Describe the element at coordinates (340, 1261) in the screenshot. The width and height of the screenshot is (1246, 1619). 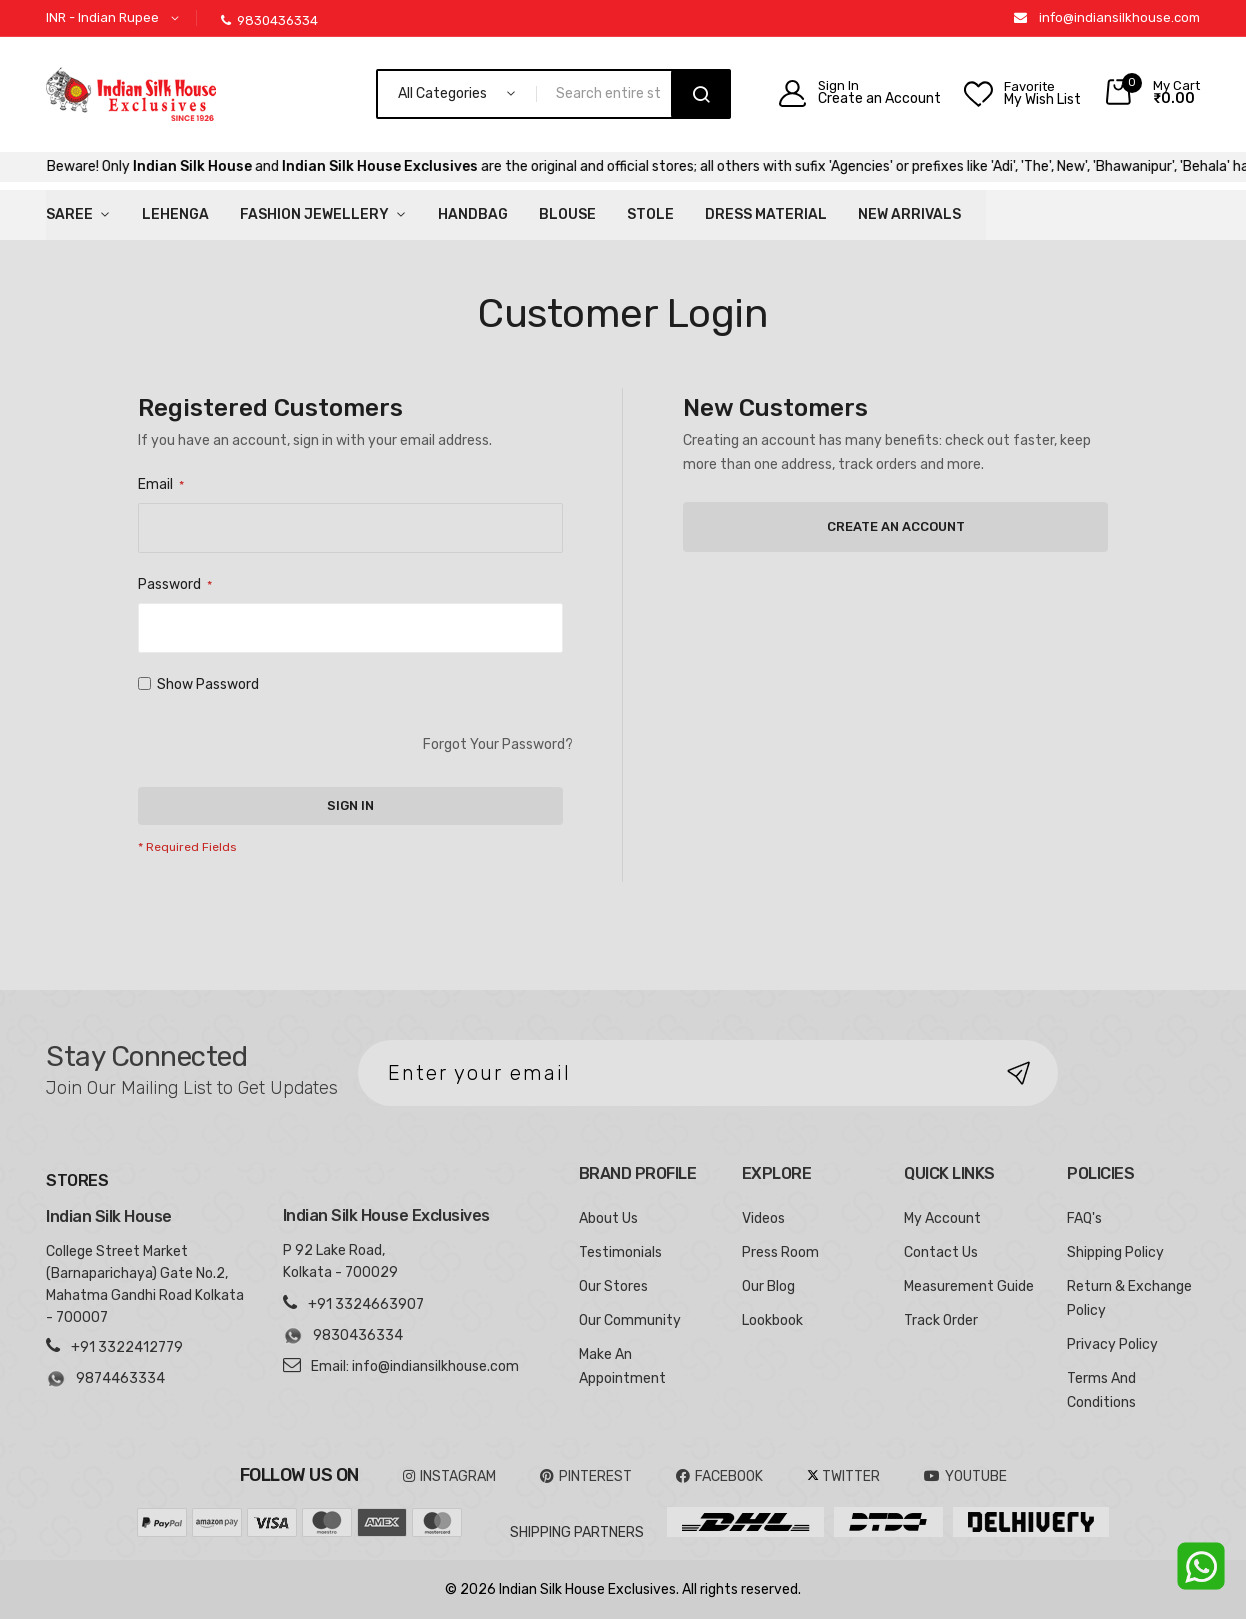
I see `P 92 Lake Road, Kolkata - 700029` at that location.